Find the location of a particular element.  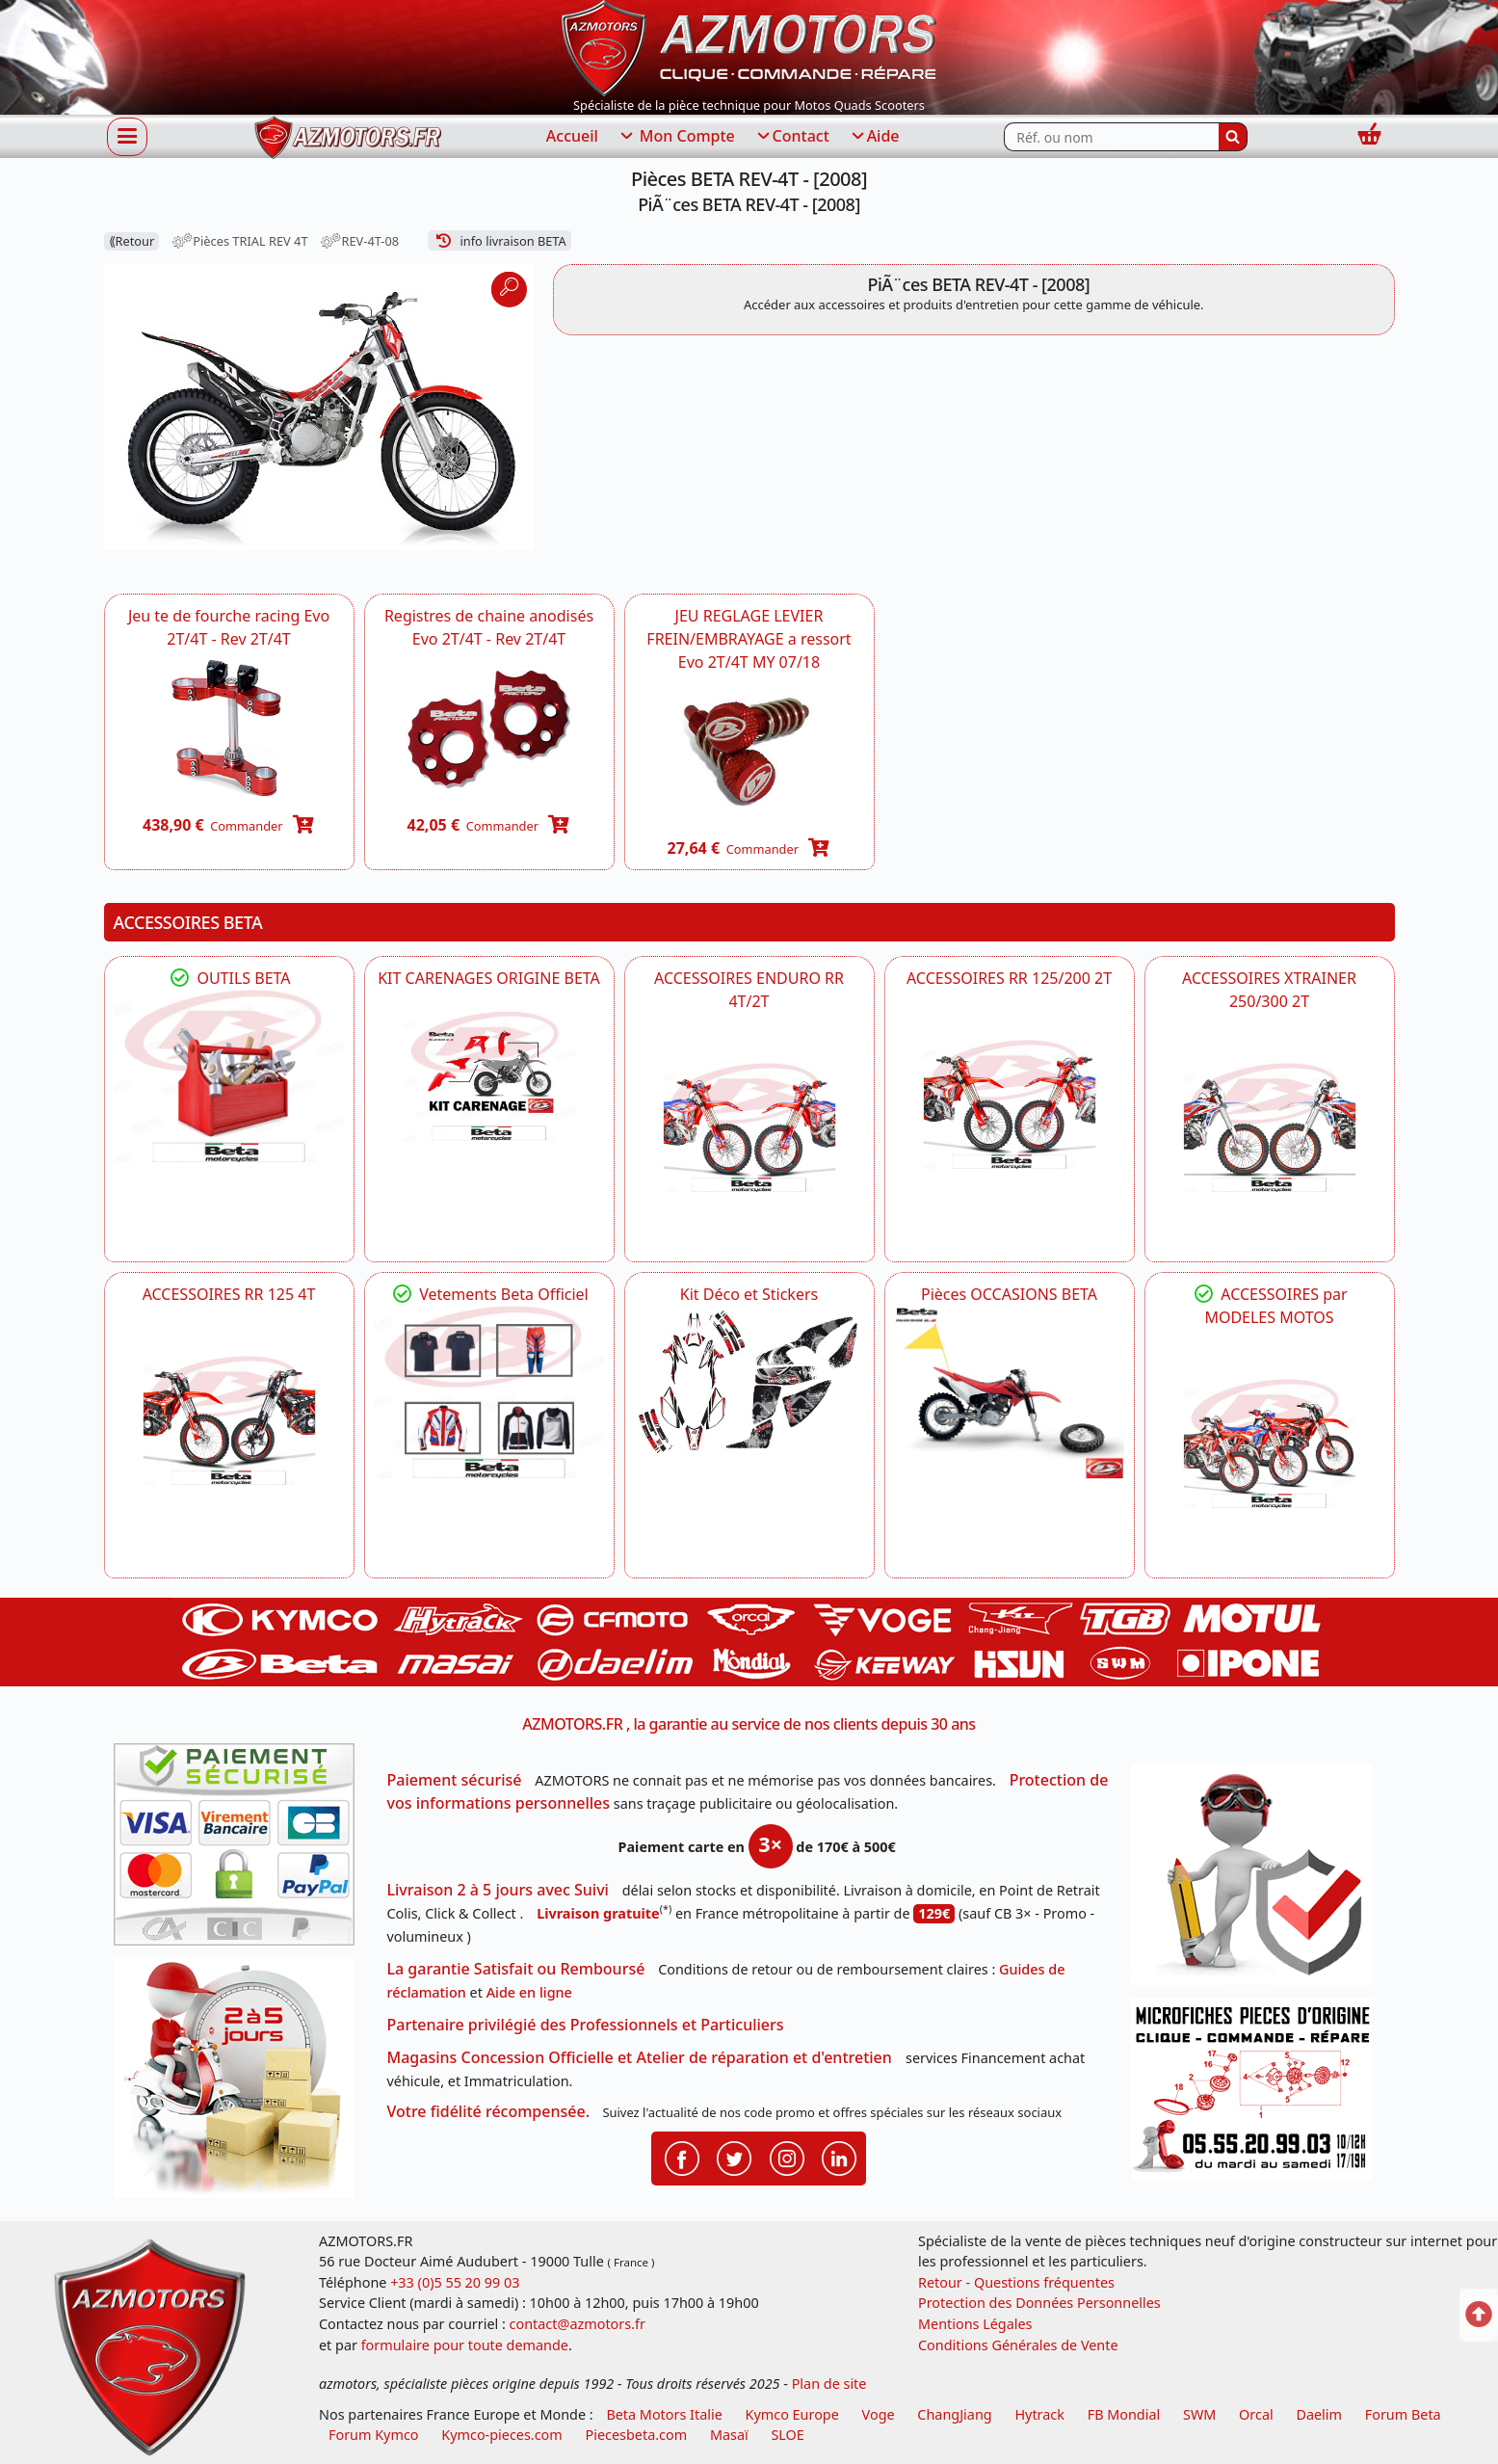

Retour - Questions fréquentes is located at coordinates (1016, 2282).